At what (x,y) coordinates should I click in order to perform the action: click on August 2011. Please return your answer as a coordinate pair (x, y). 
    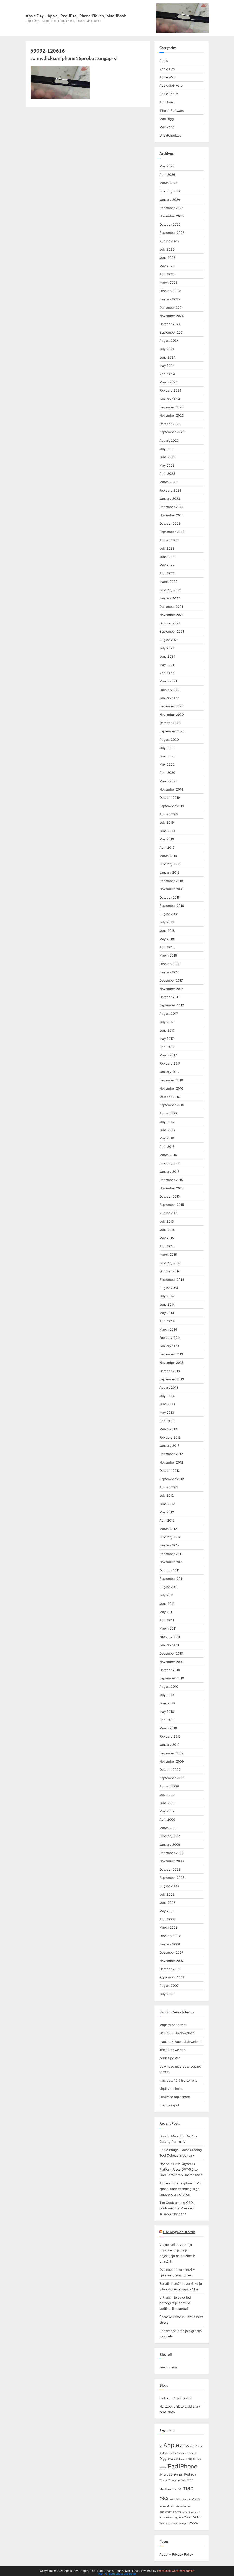
    Looking at the image, I should click on (168, 1587).